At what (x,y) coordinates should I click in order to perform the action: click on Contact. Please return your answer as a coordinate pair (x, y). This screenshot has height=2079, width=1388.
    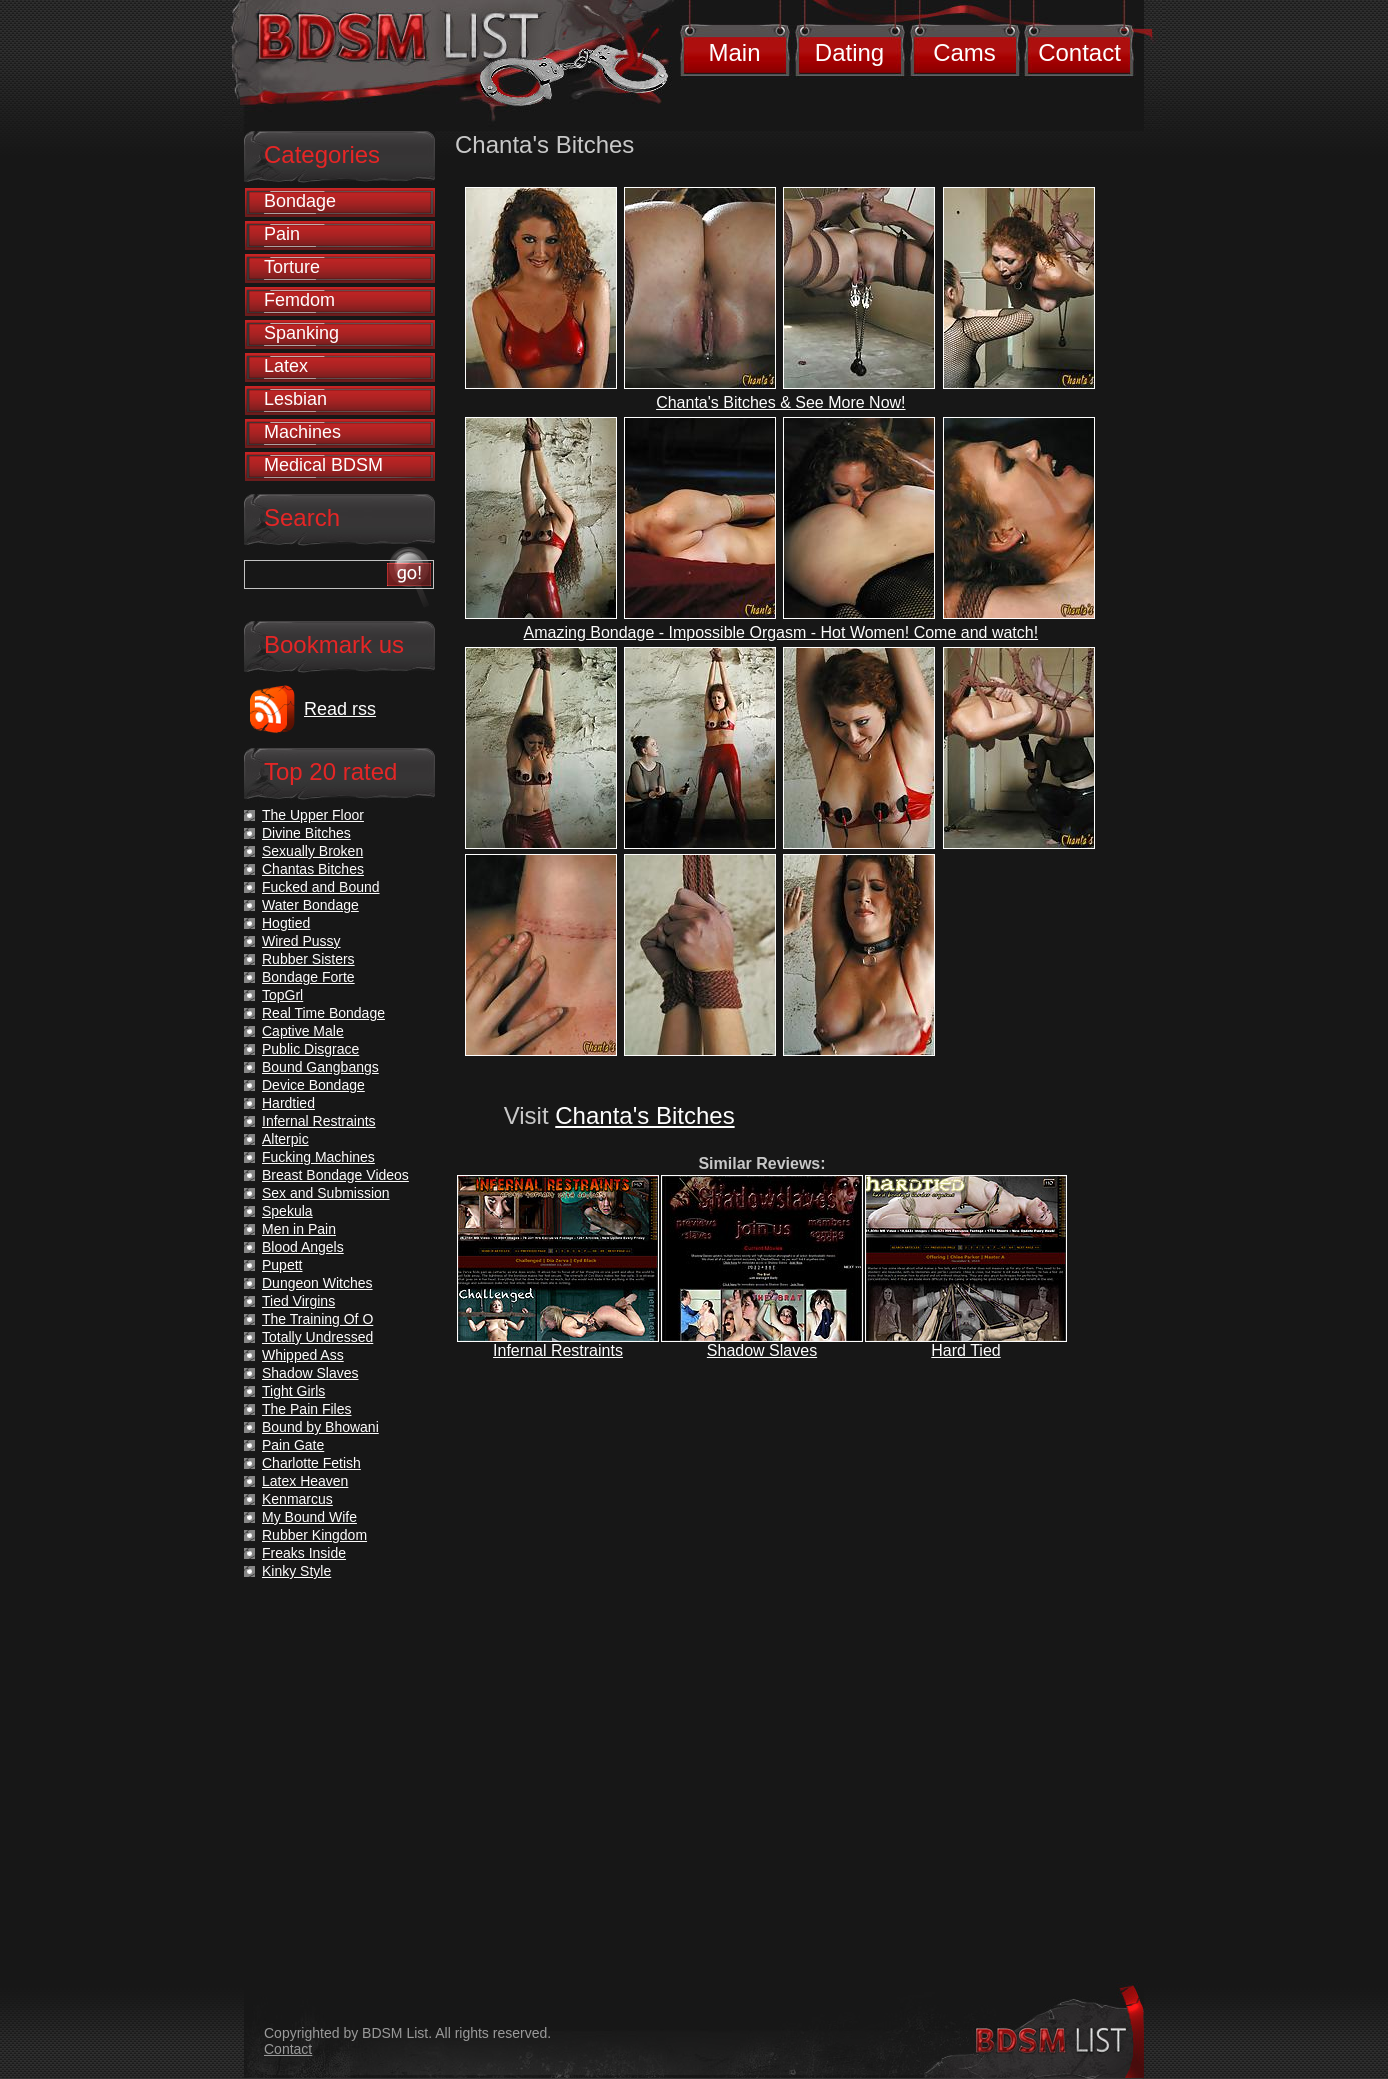
    Looking at the image, I should click on (1079, 52).